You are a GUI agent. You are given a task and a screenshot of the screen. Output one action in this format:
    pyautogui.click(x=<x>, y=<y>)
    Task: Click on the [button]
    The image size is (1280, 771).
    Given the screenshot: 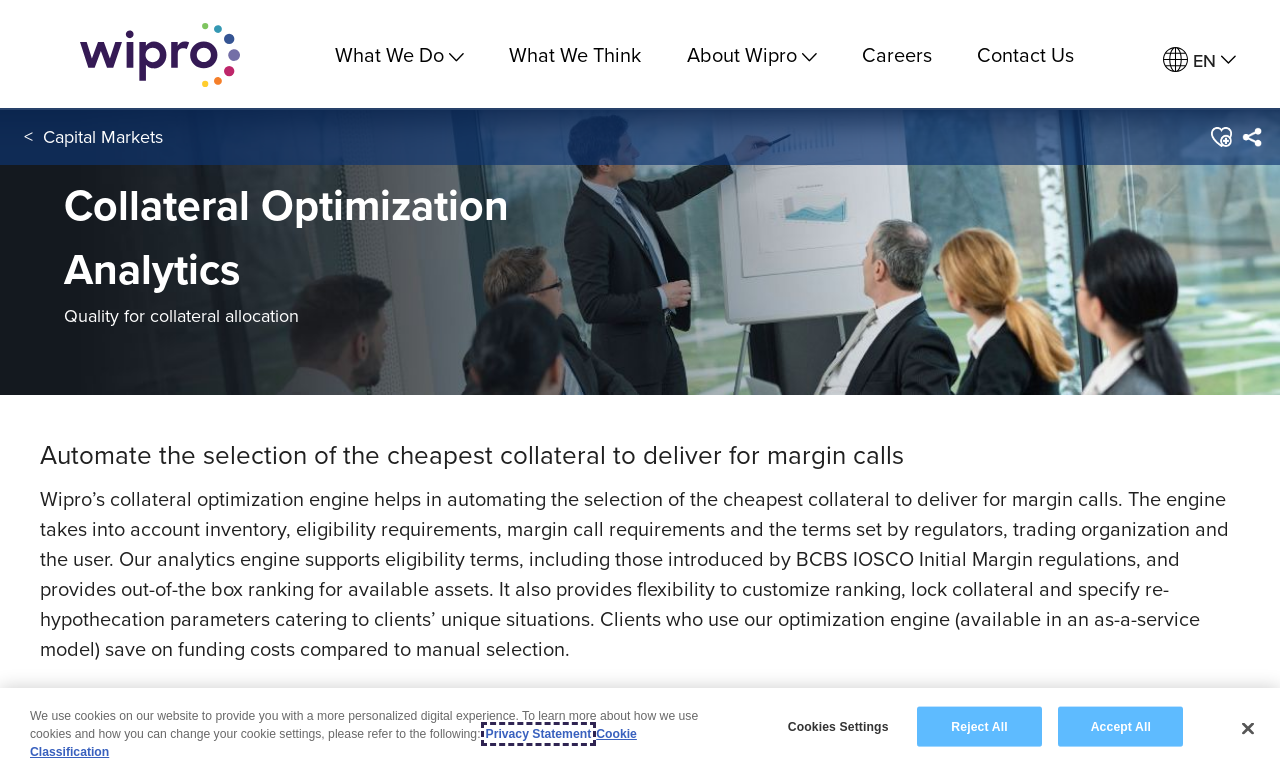 What is the action you would take?
    pyautogui.click(x=1219, y=139)
    